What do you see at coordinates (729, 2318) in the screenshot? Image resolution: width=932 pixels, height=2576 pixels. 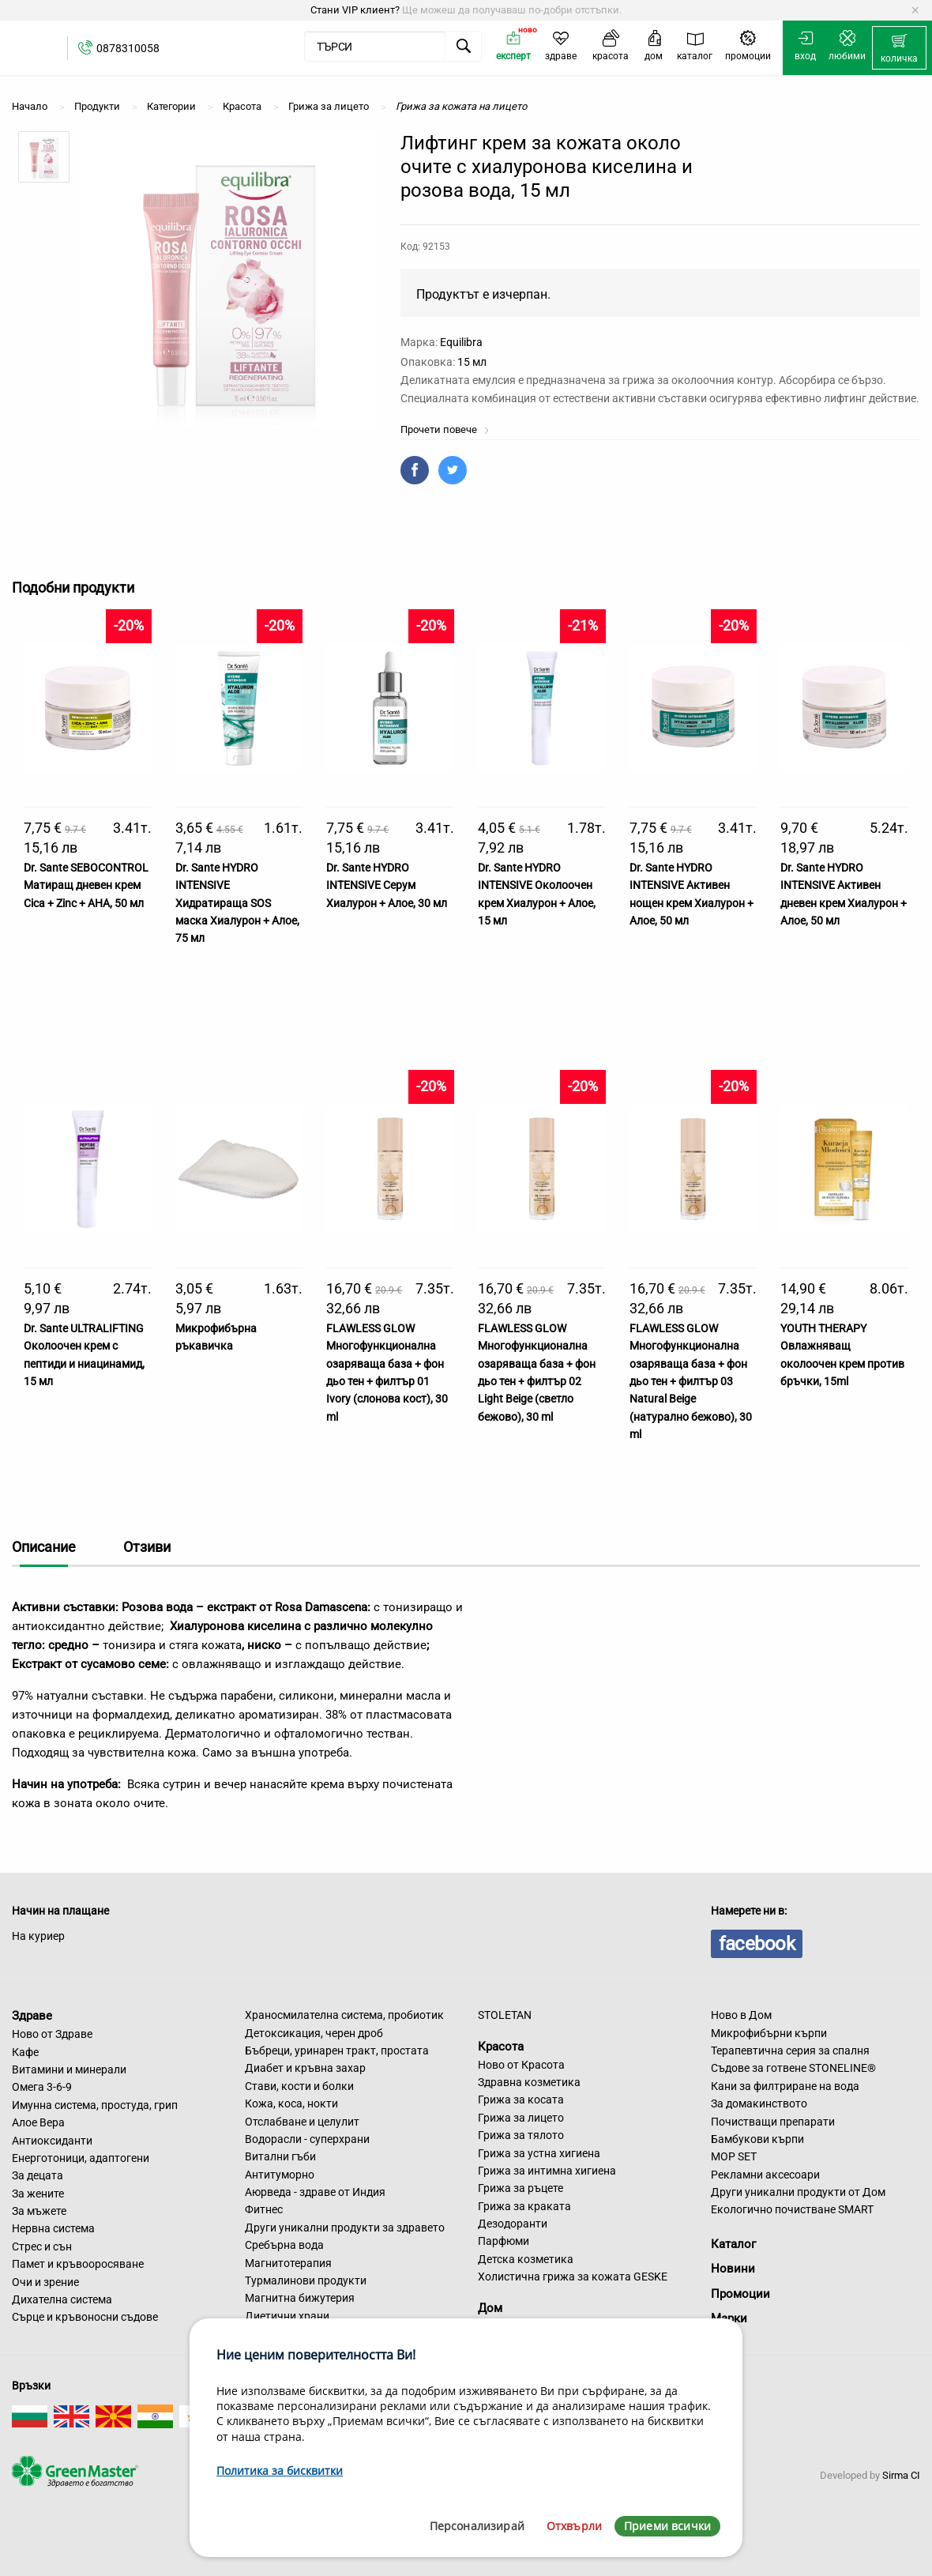 I see `Марки` at bounding box center [729, 2318].